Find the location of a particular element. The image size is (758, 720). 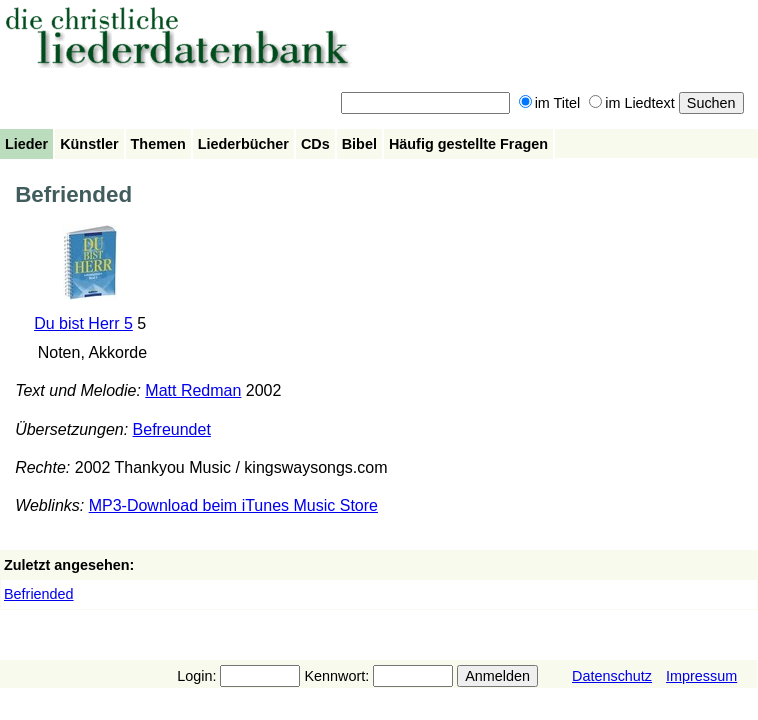

Du bist Herr 5 is located at coordinates (83, 323).